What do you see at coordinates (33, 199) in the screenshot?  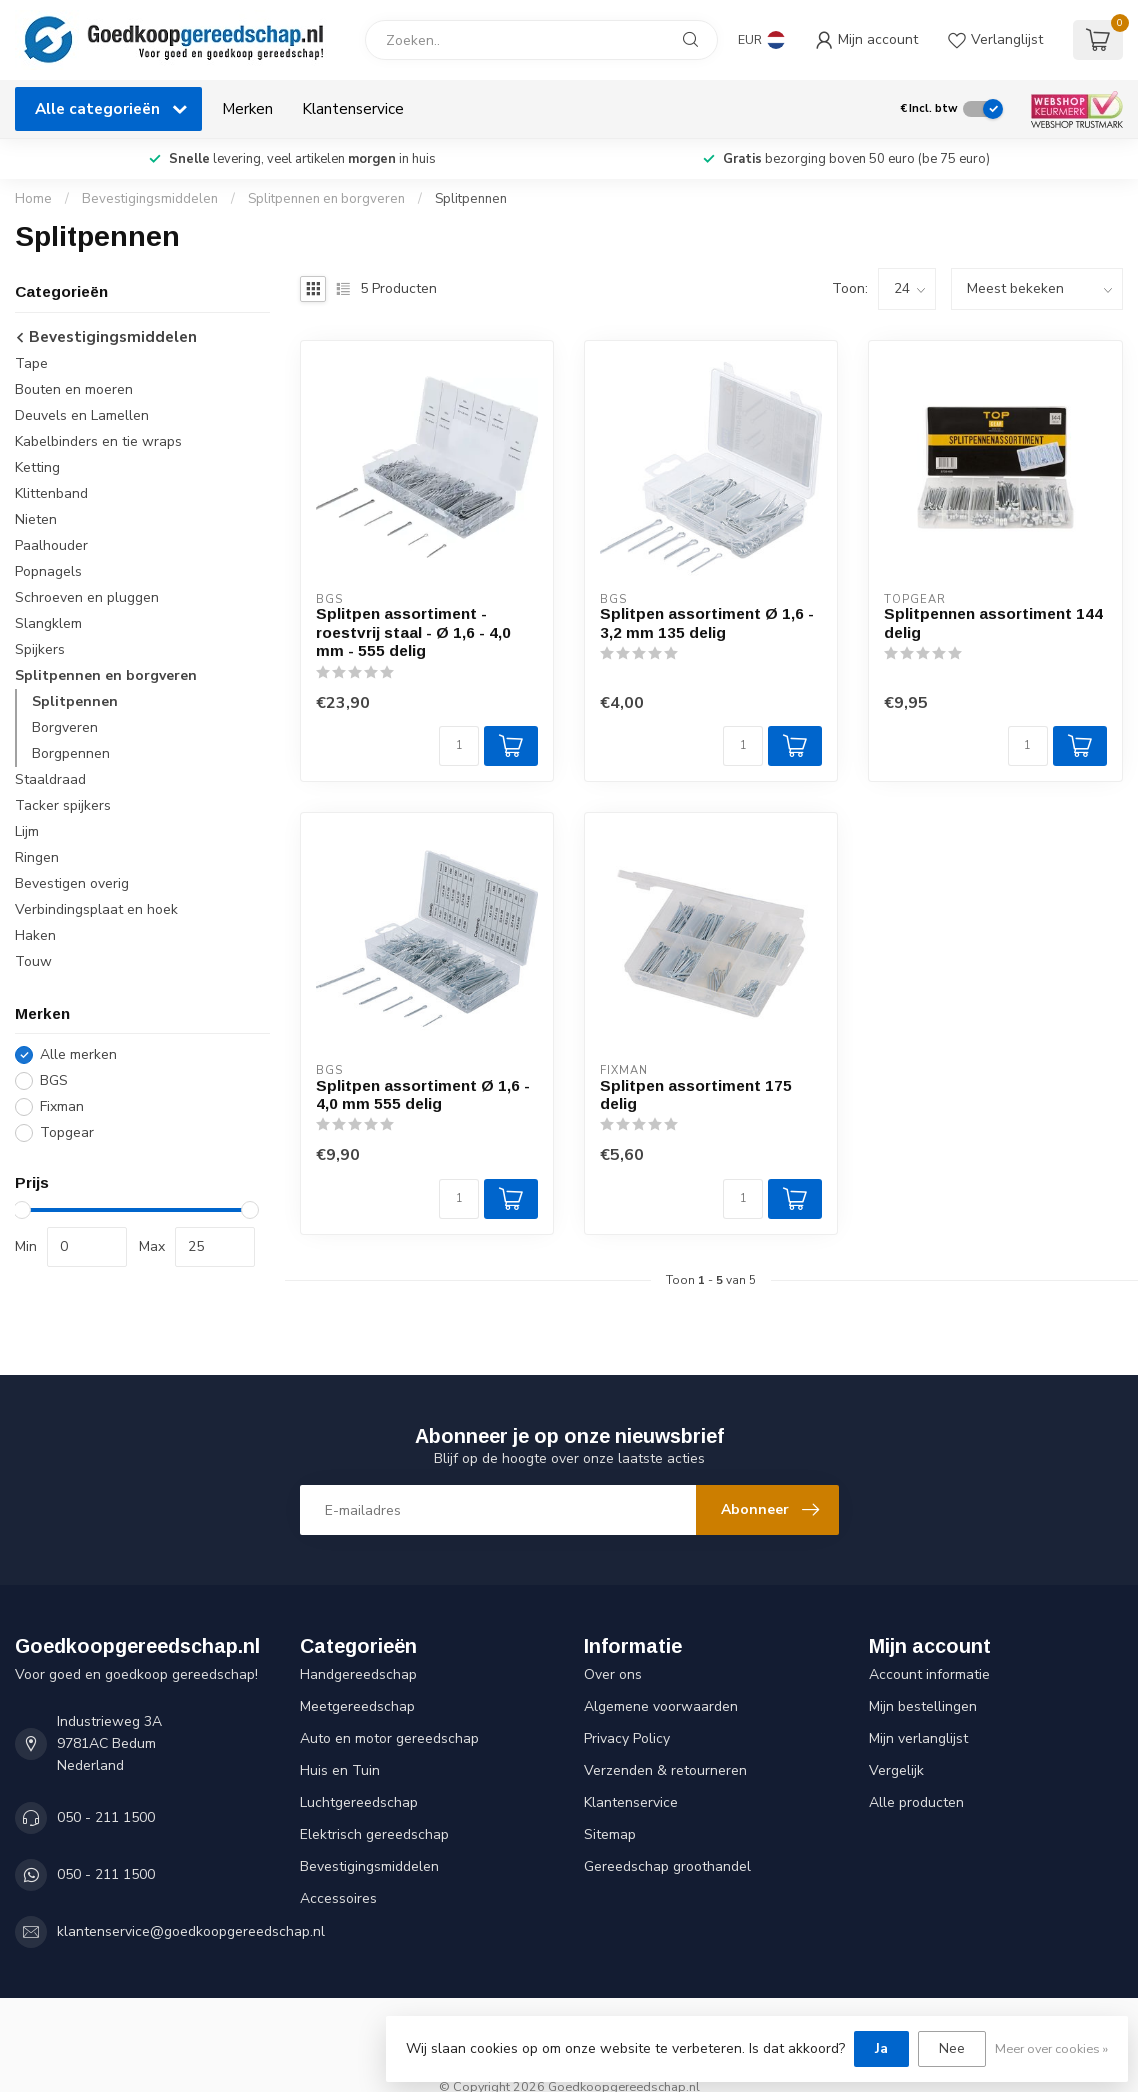 I see `Home` at bounding box center [33, 199].